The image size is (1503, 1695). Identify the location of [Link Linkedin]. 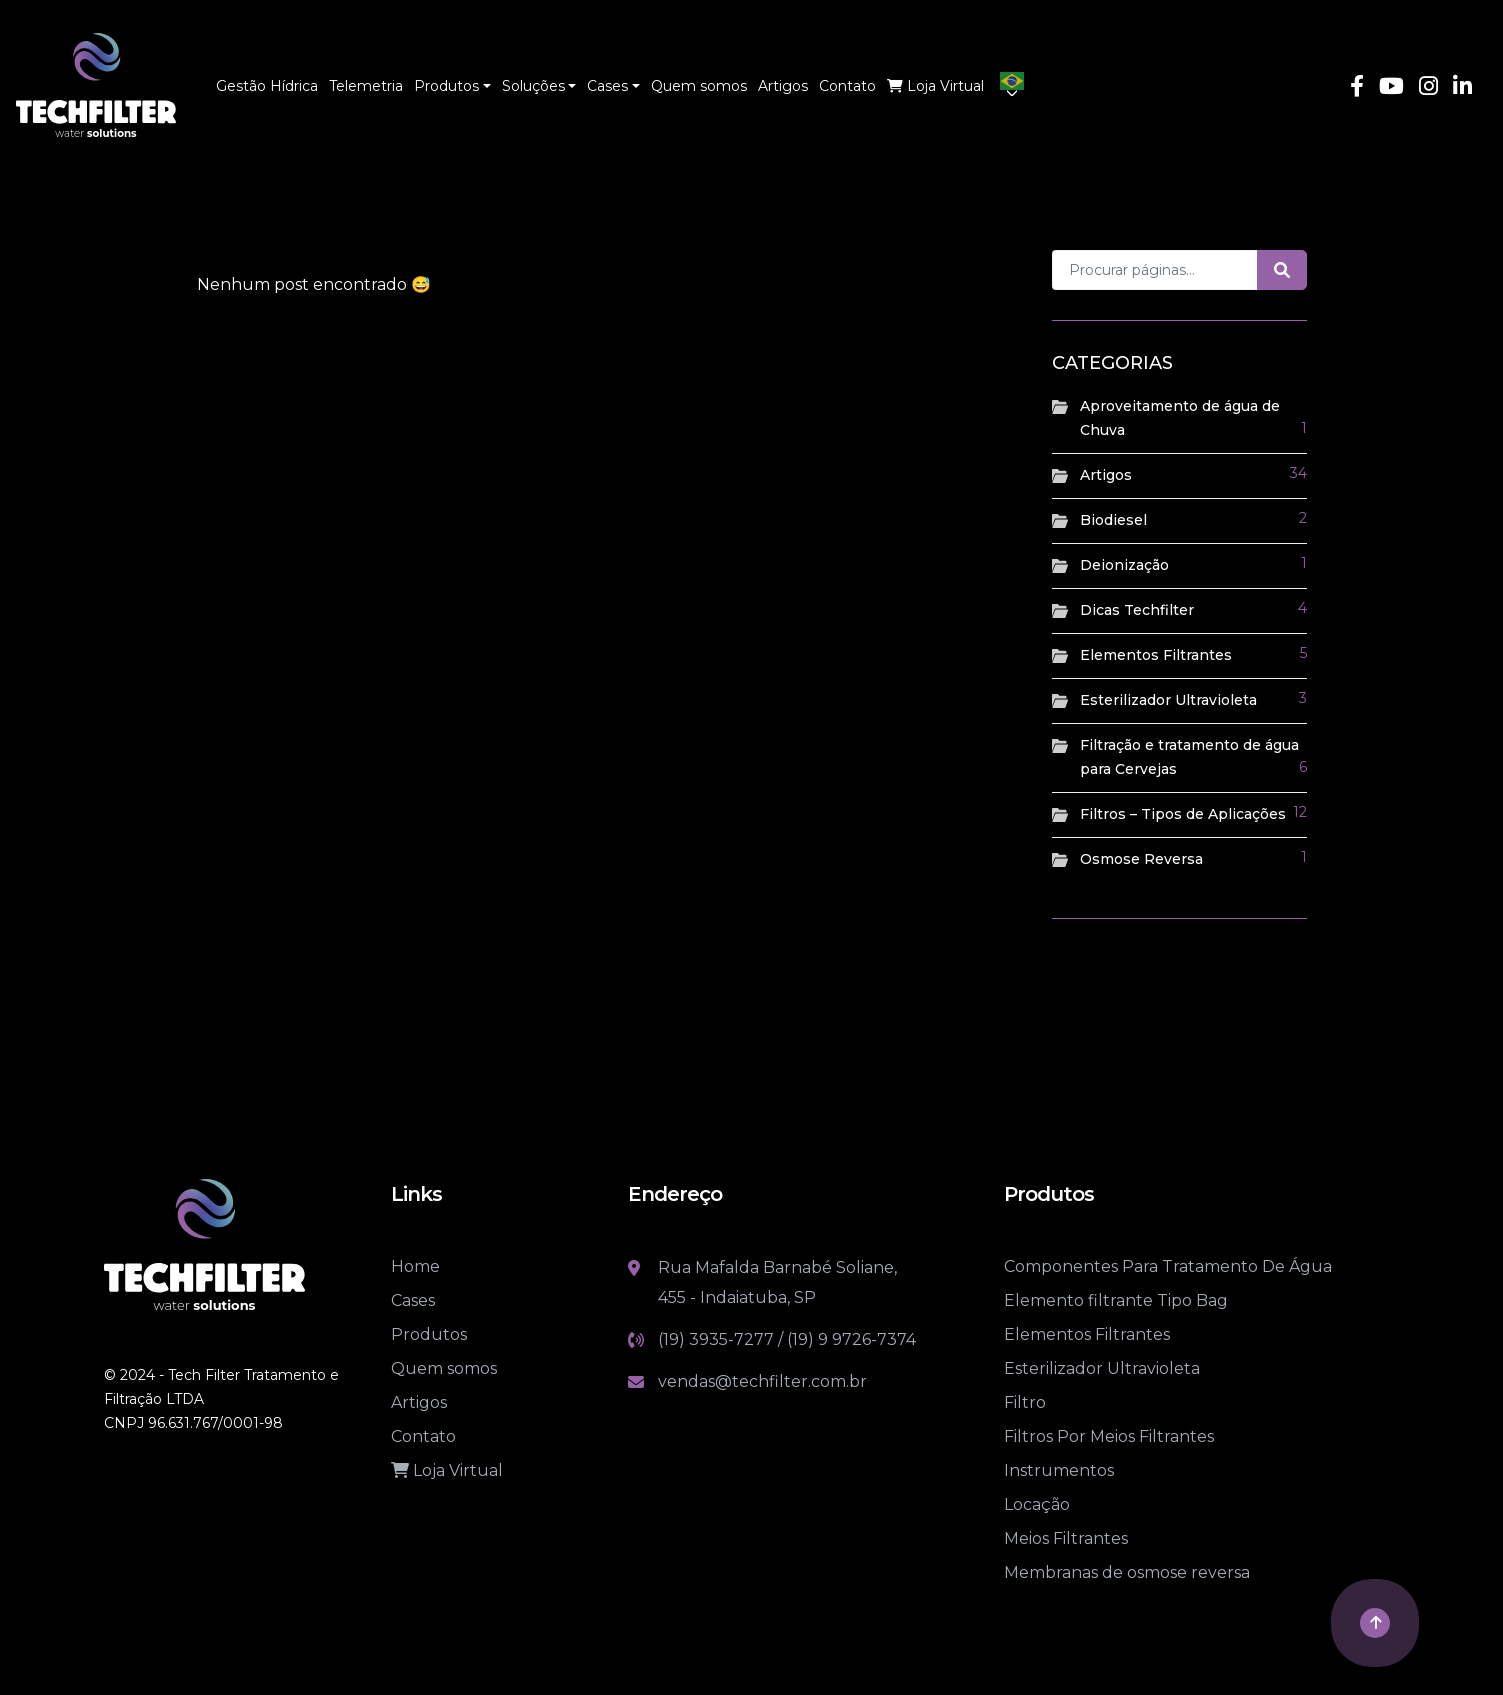
(1462, 88).